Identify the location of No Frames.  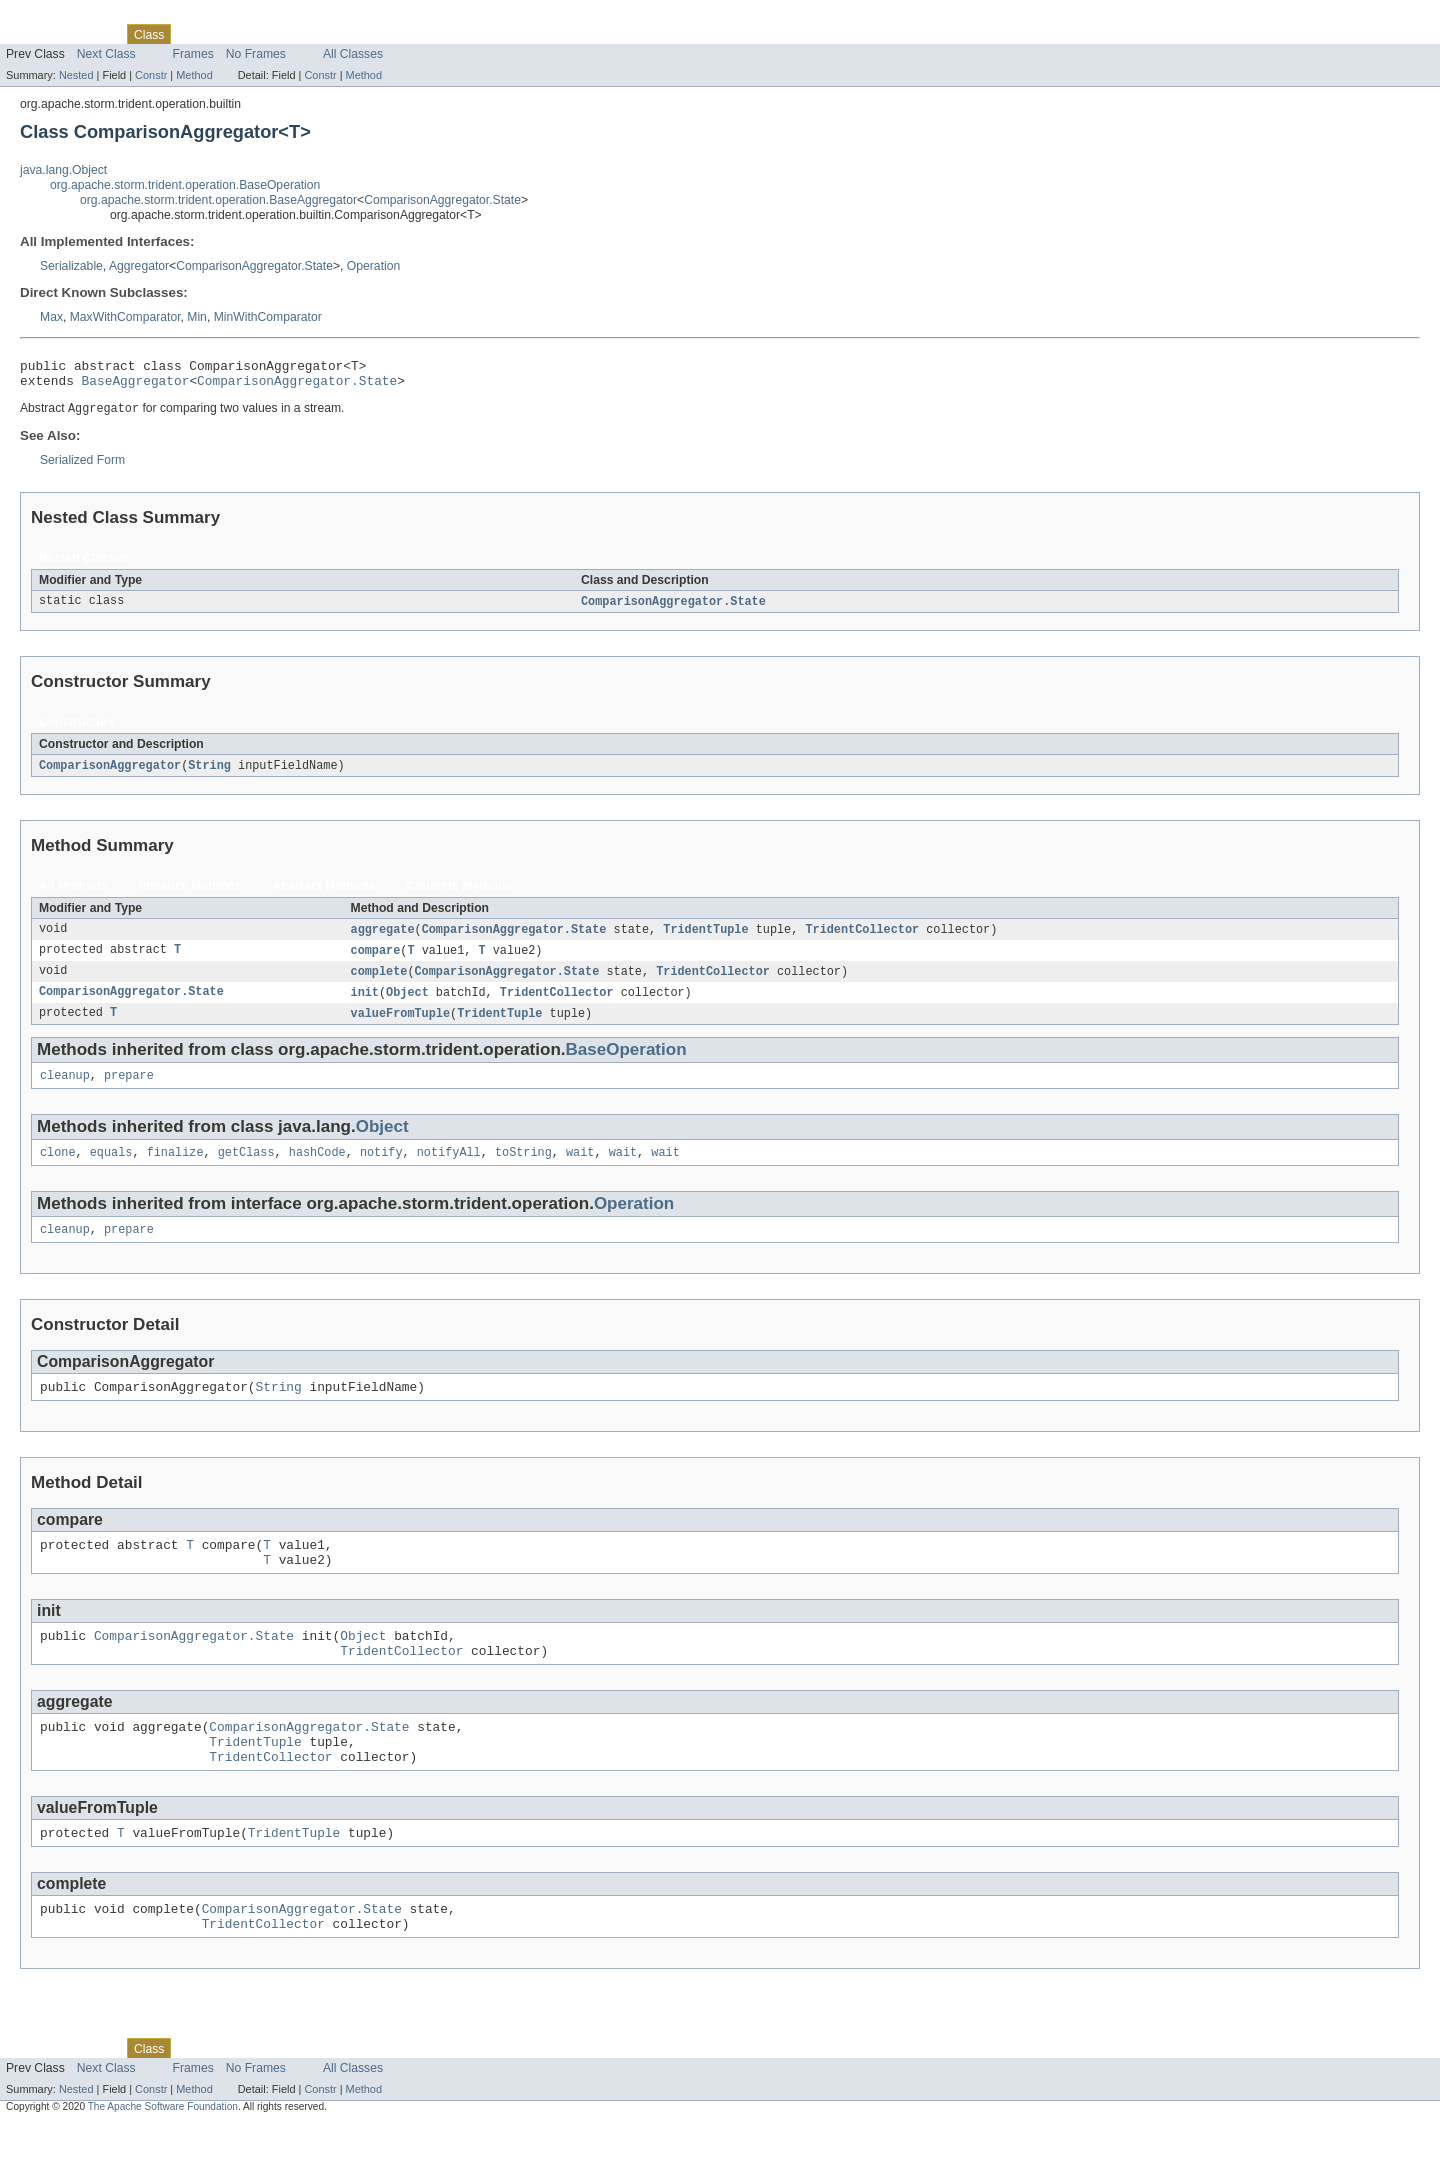
(256, 54).